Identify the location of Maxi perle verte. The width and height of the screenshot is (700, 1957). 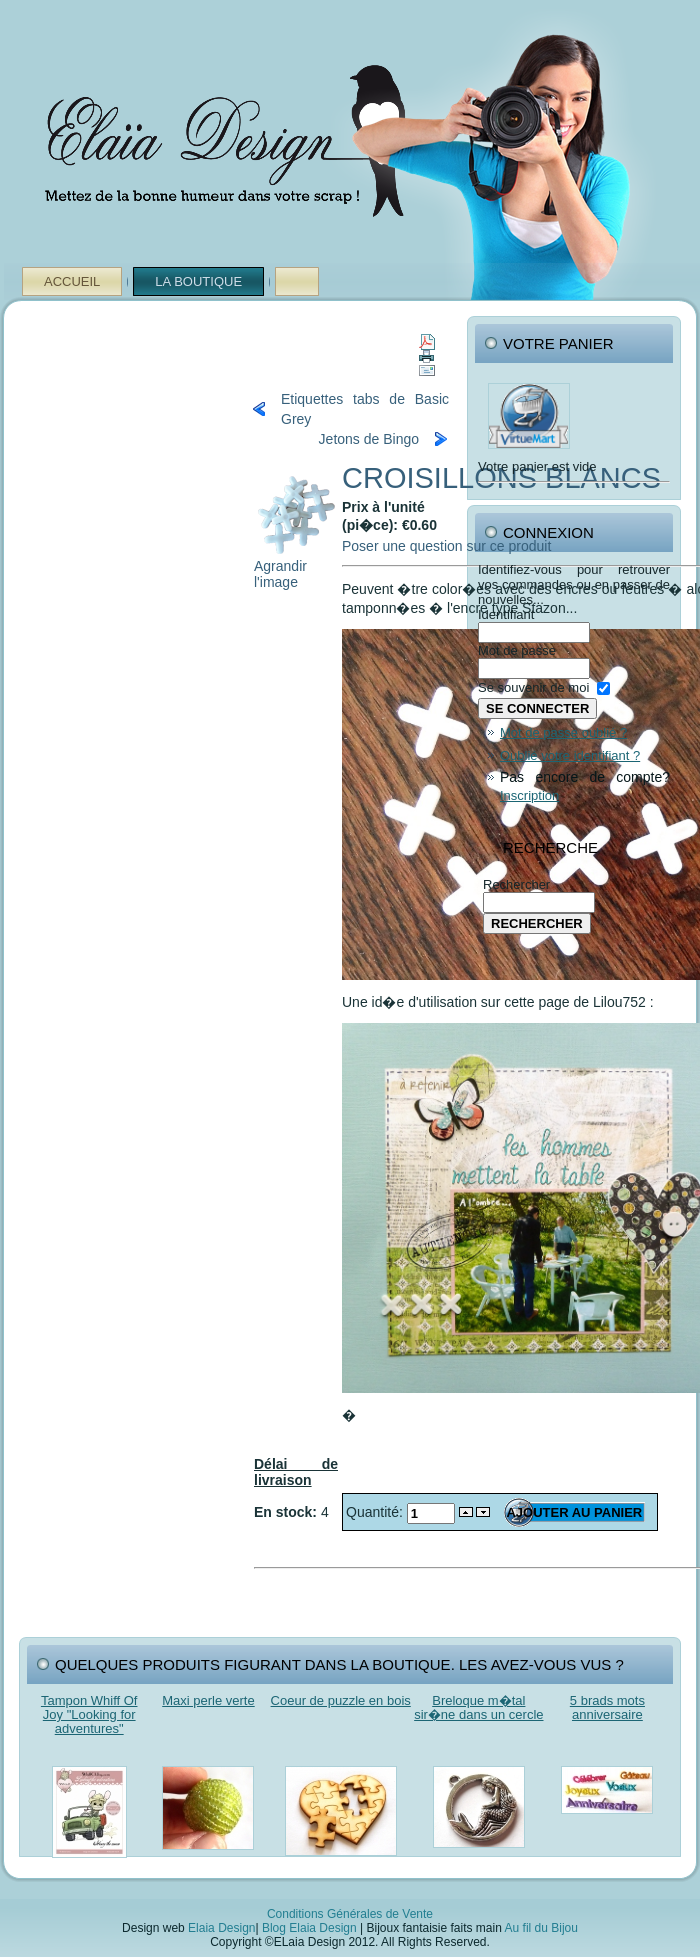
(208, 1700).